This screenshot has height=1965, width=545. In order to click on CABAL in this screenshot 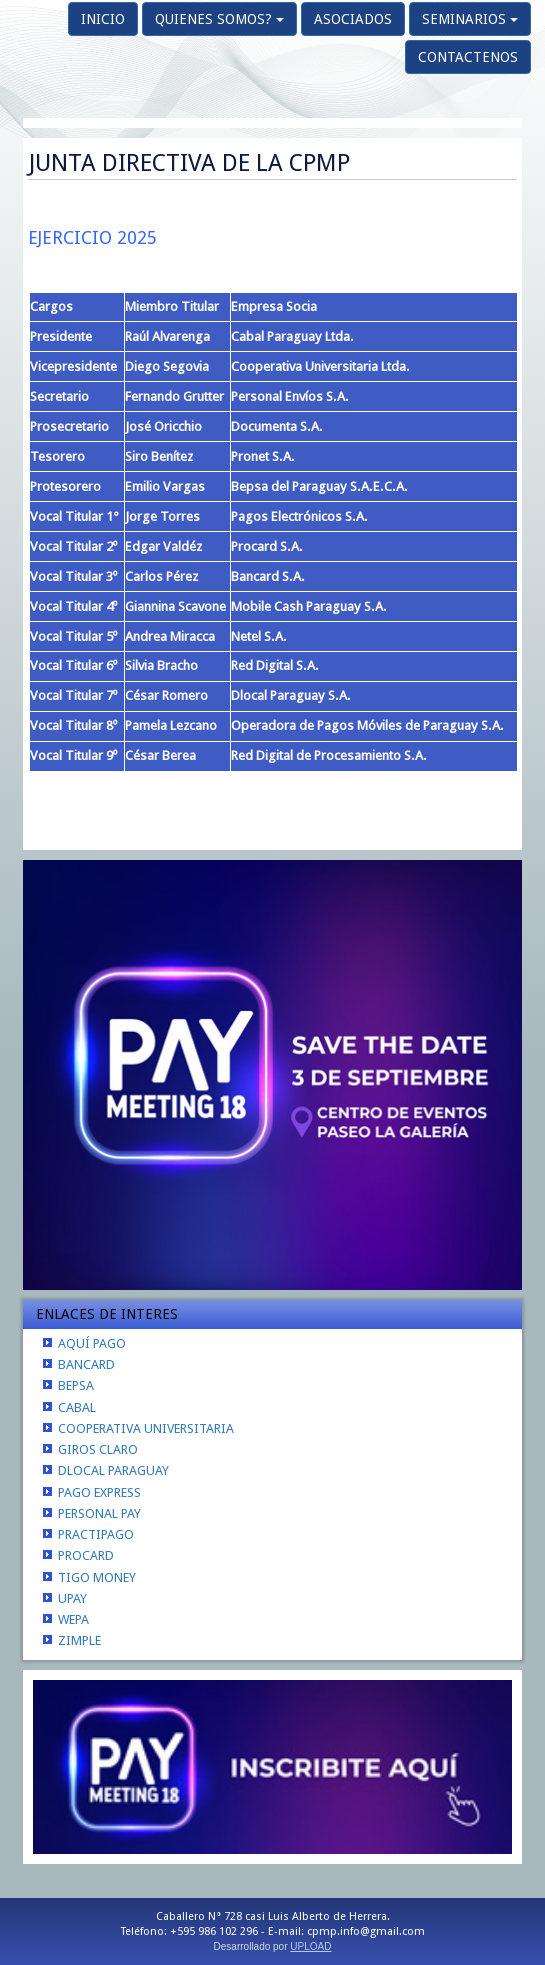, I will do `click(77, 1407)`.